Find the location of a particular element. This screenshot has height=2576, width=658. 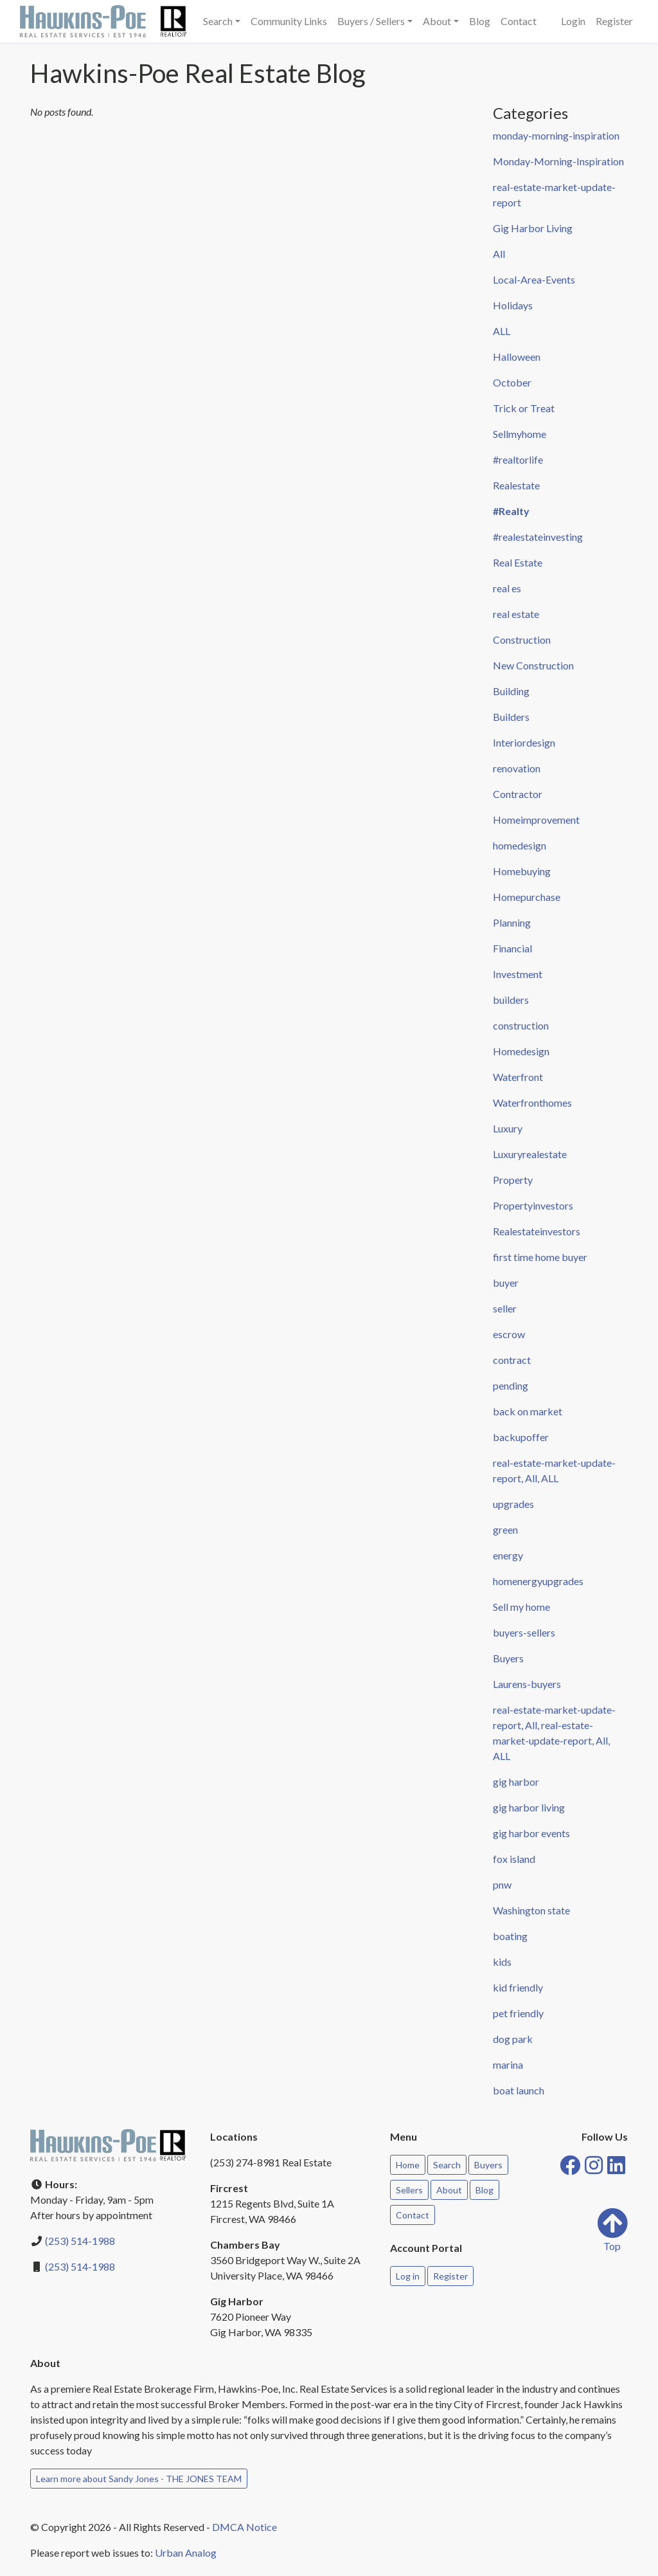

Trick or Treat is located at coordinates (524, 408).